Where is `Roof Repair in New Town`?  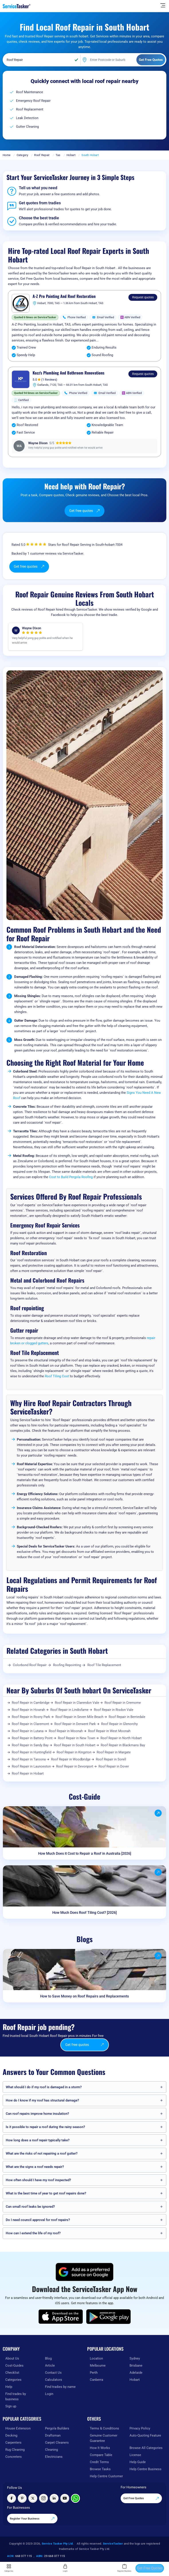
Roof Repair in New Town is located at coordinates (76, 1738).